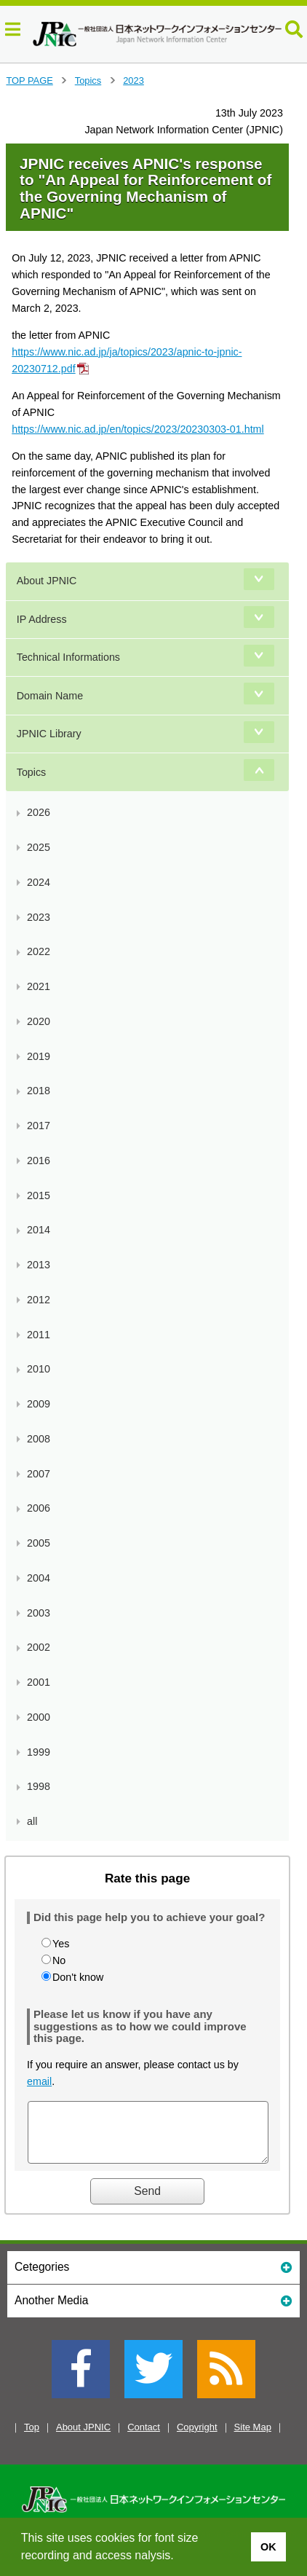 The height and width of the screenshot is (2576, 307). Describe the element at coordinates (38, 1404) in the screenshot. I see `2009` at that location.